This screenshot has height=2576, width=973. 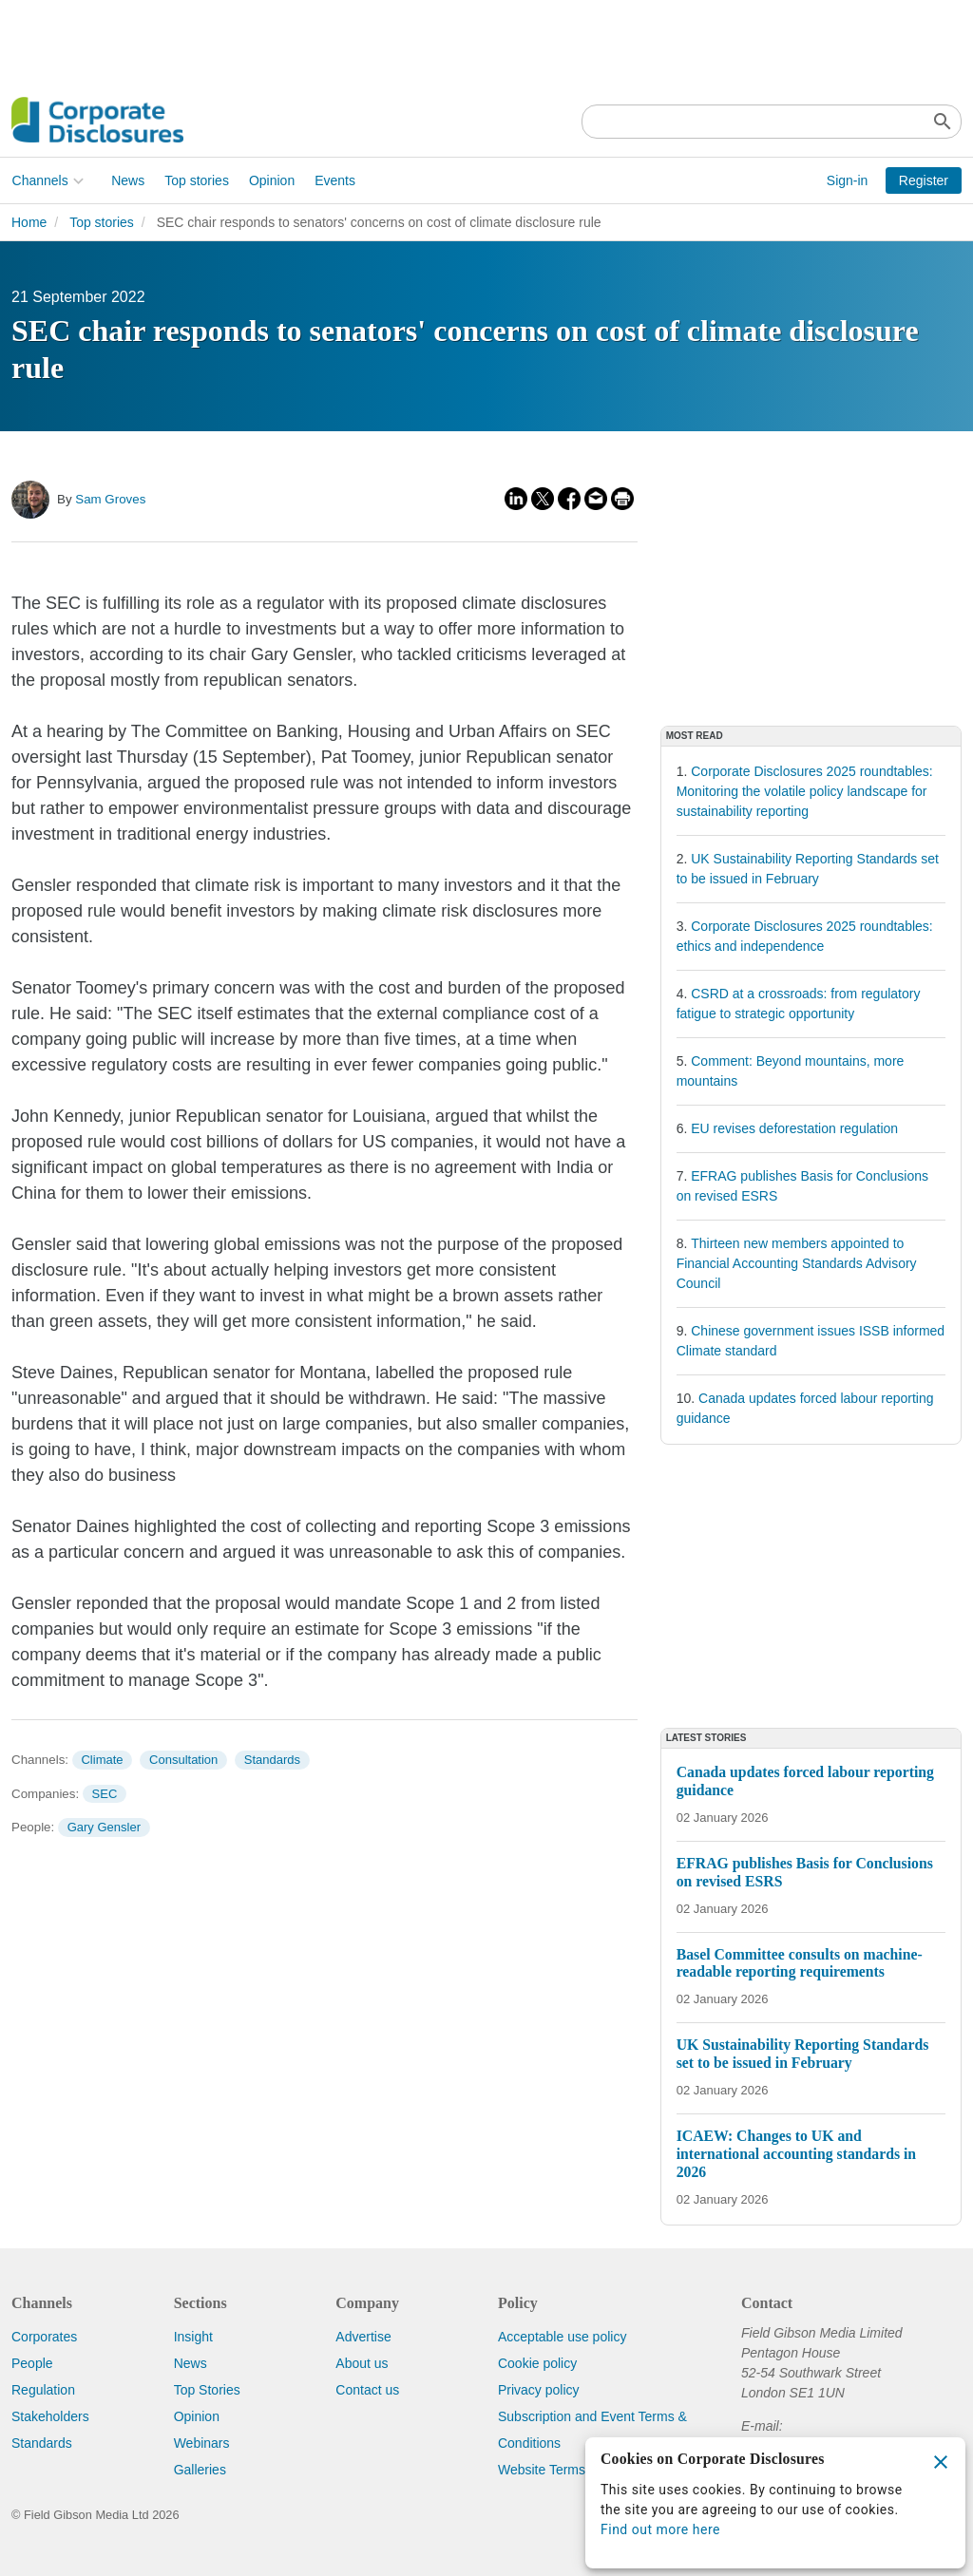 What do you see at coordinates (127, 180) in the screenshot?
I see `News` at bounding box center [127, 180].